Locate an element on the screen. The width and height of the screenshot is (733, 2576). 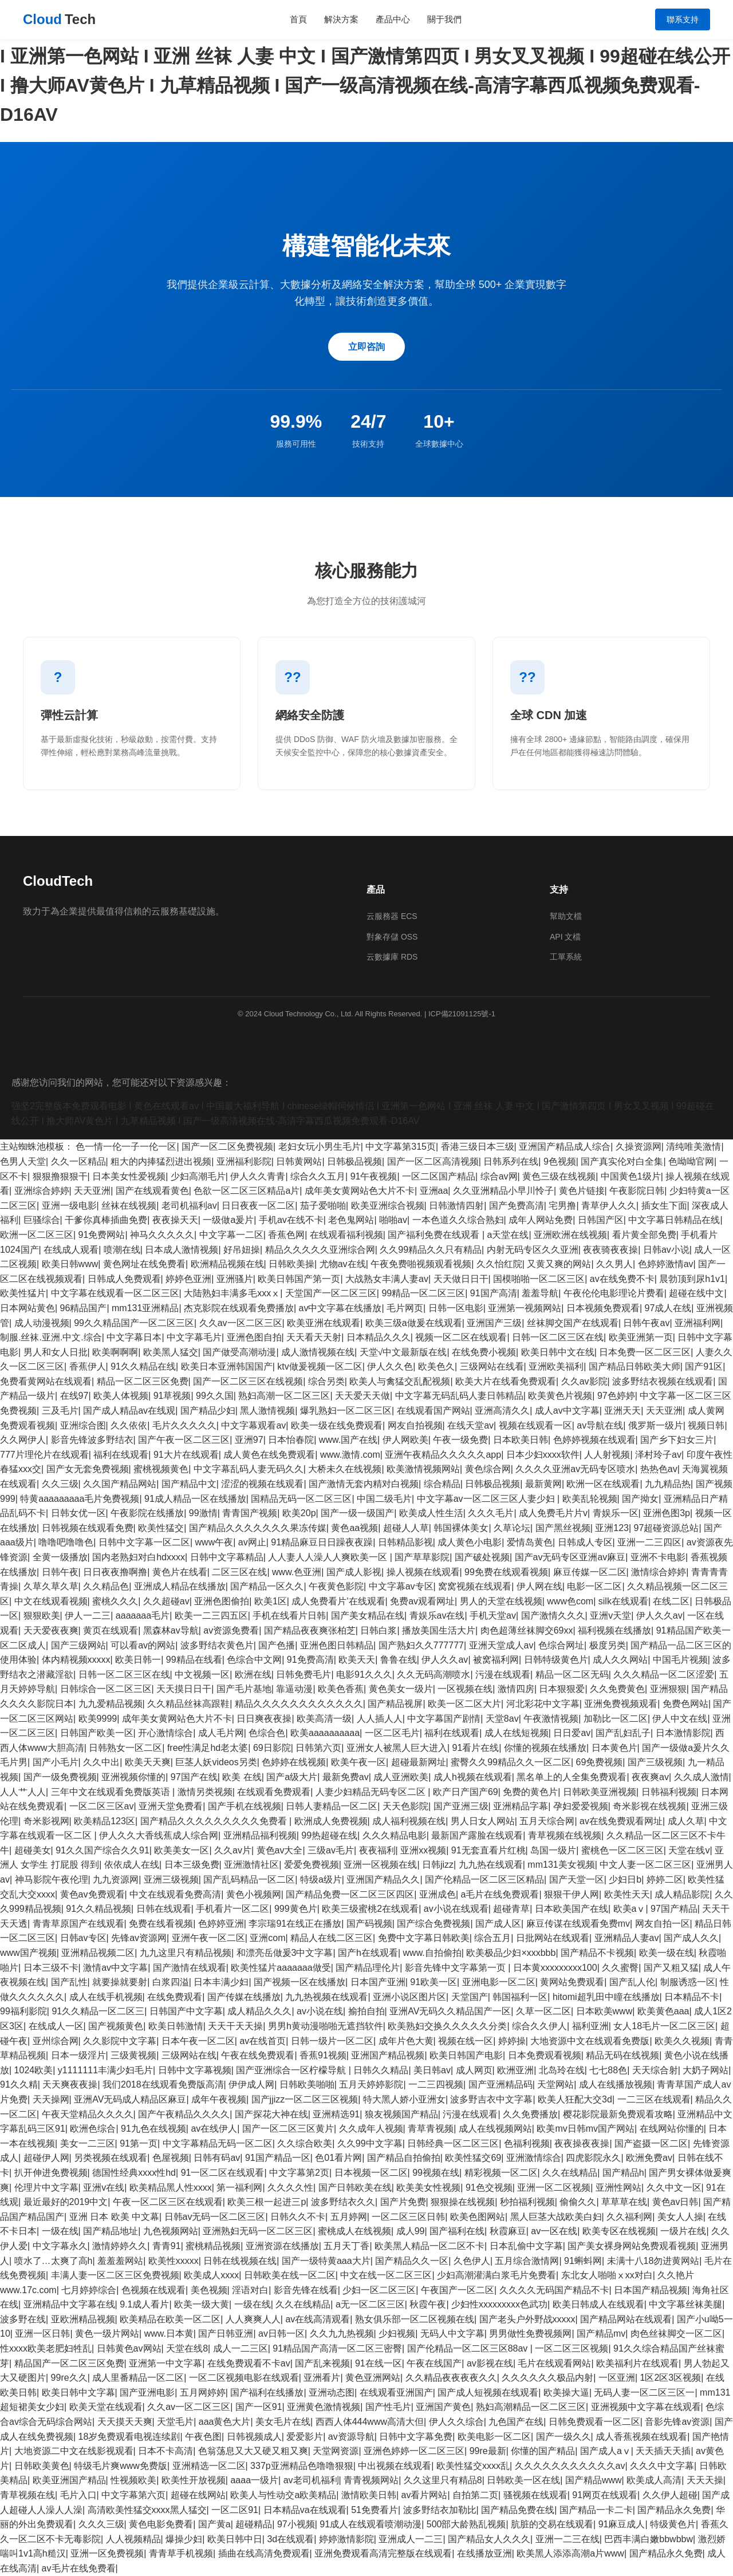
熟妇高潮精品一区二区三区 is located at coordinates (531, 2407).